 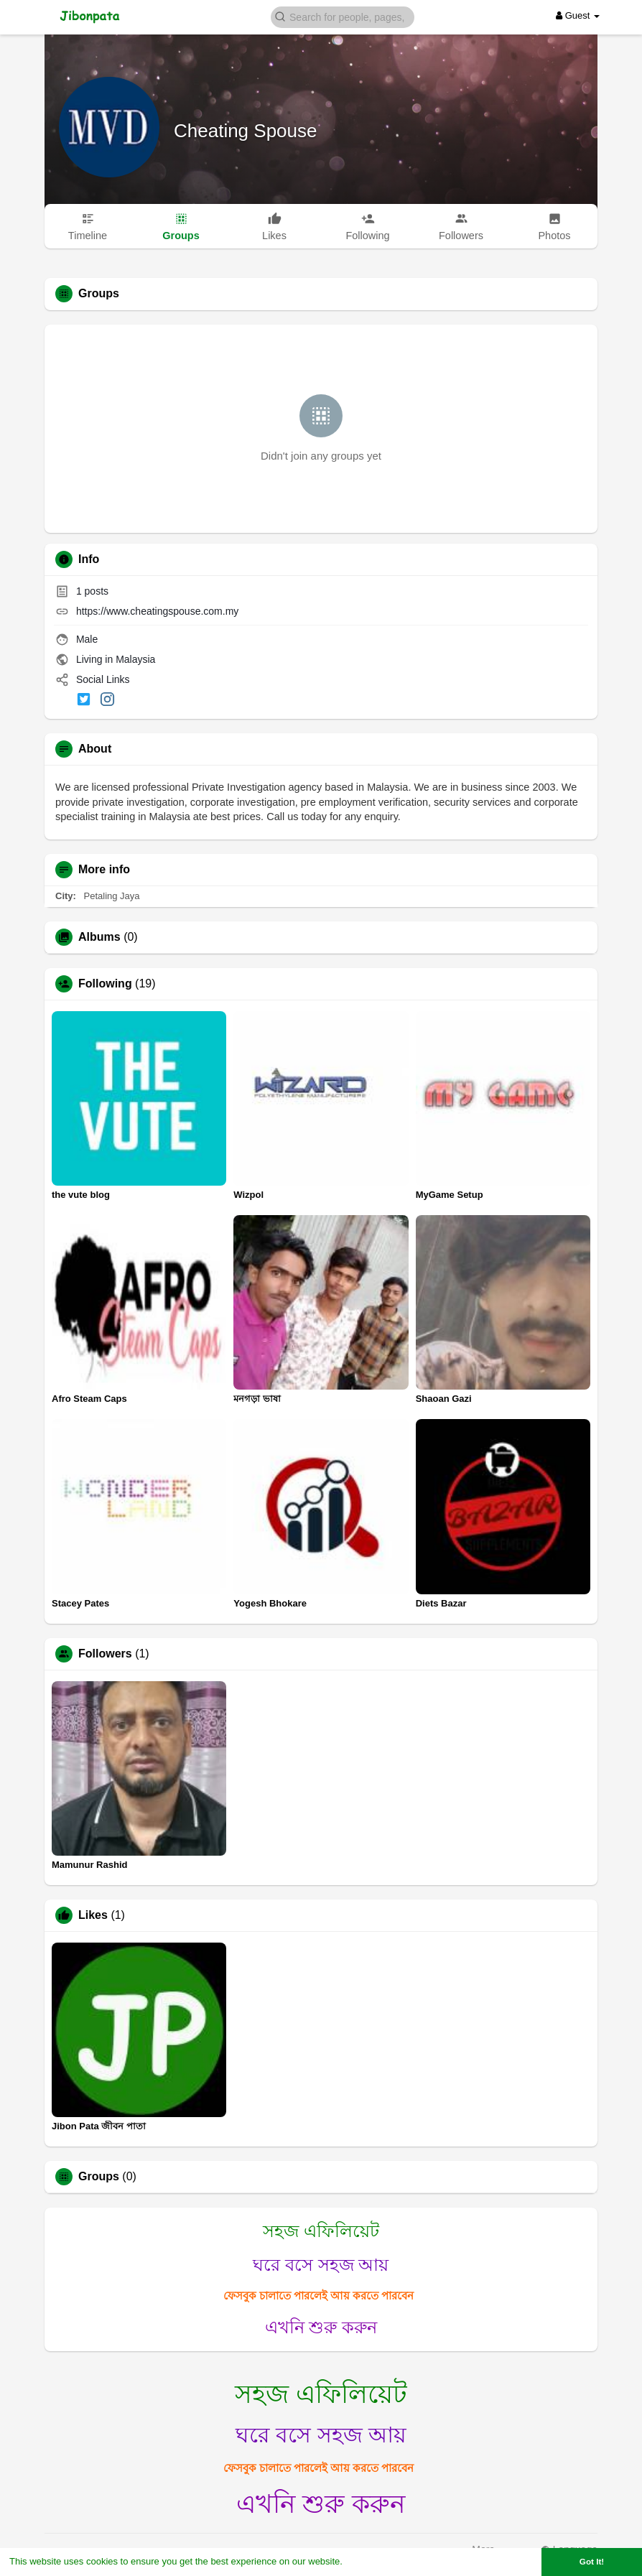 What do you see at coordinates (105, 984) in the screenshot?
I see `Following` at bounding box center [105, 984].